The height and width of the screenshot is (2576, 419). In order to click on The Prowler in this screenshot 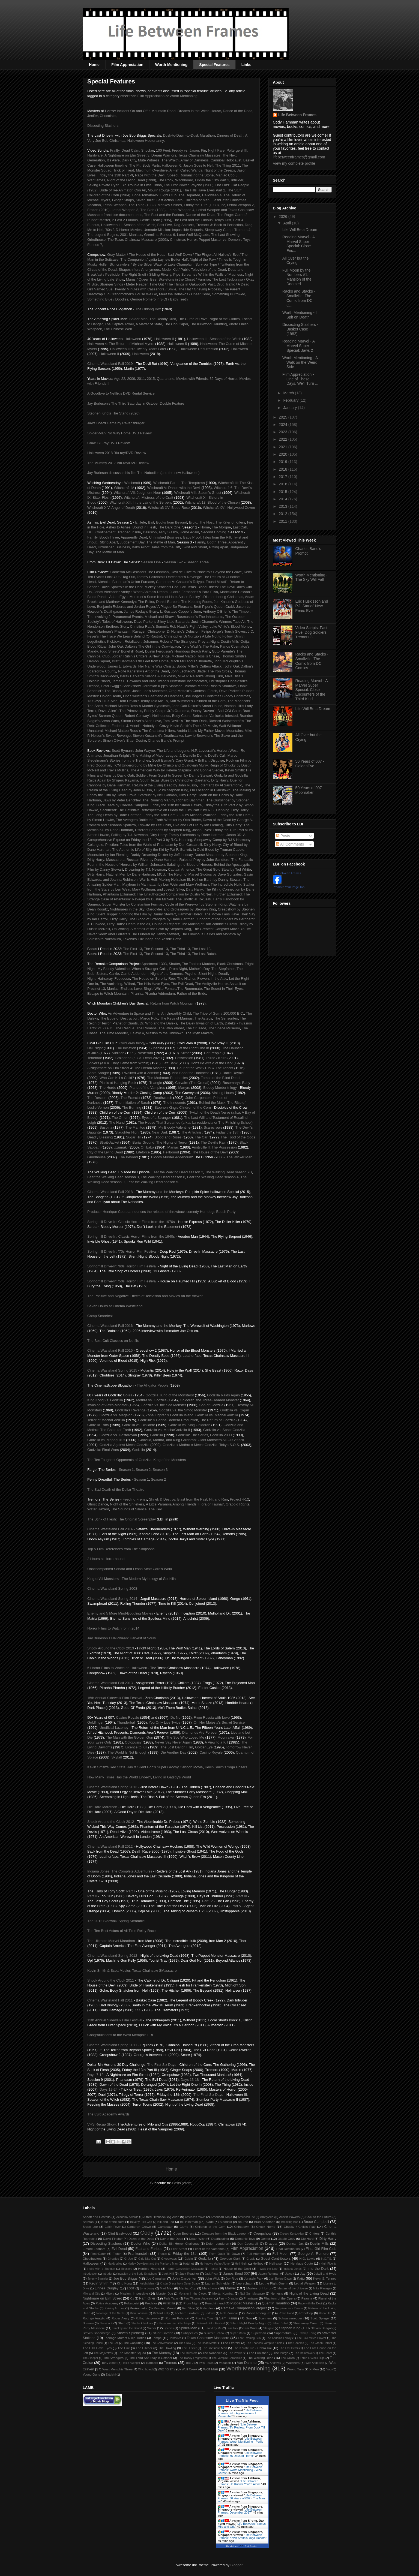, I will do `click(235, 2353)`.